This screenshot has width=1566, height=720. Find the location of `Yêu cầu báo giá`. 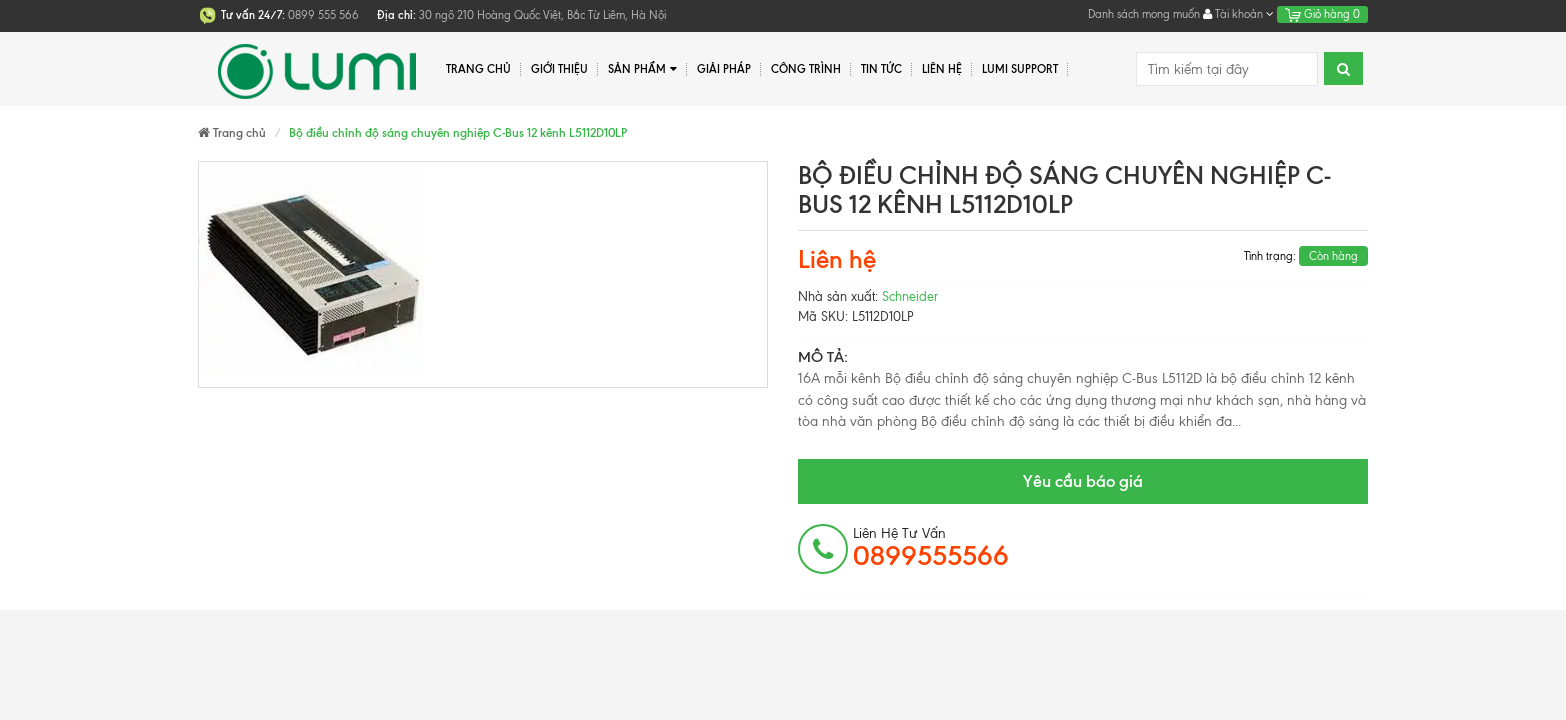

Yêu cầu báo giá is located at coordinates (1083, 481).